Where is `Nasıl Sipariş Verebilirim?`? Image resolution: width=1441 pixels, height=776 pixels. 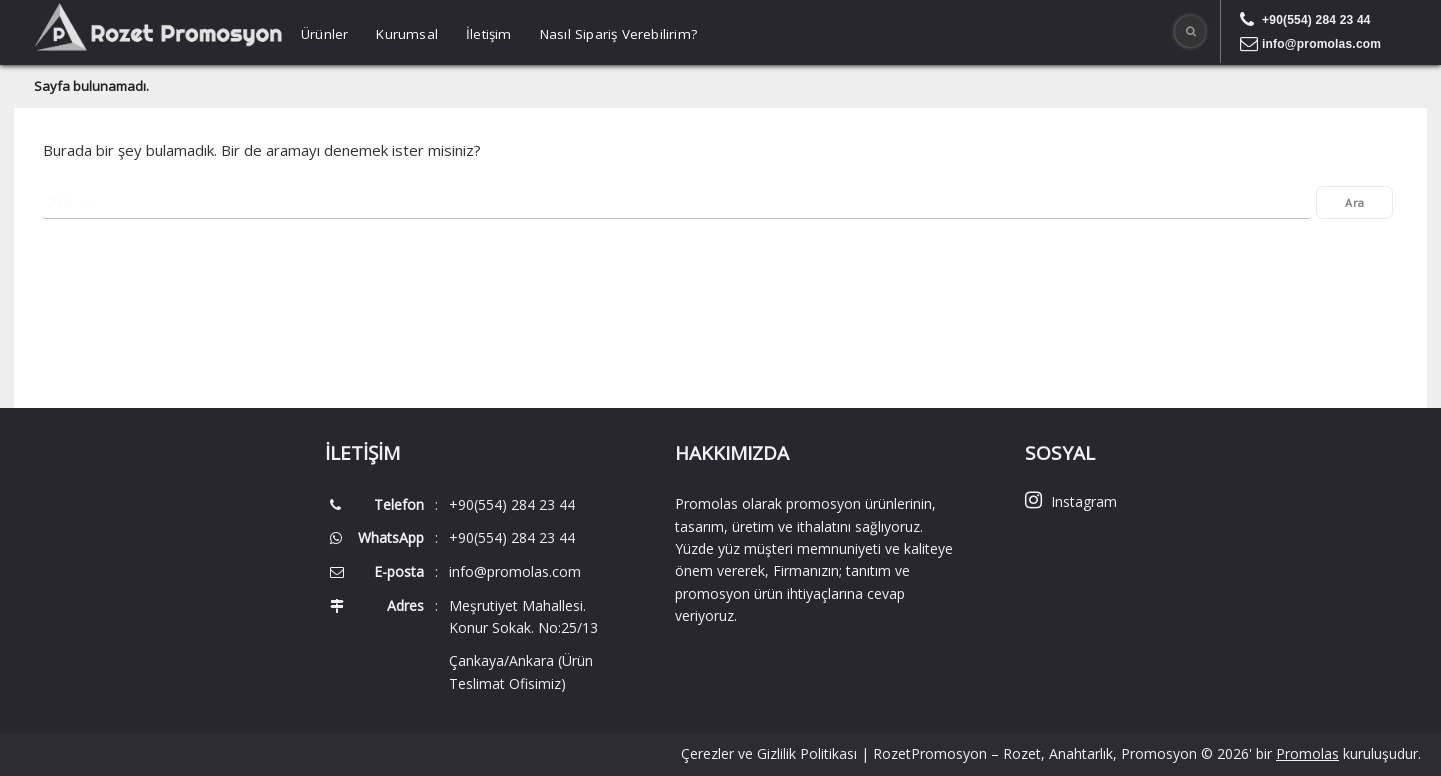
Nasıl Sipariş Verebilirim? is located at coordinates (618, 34).